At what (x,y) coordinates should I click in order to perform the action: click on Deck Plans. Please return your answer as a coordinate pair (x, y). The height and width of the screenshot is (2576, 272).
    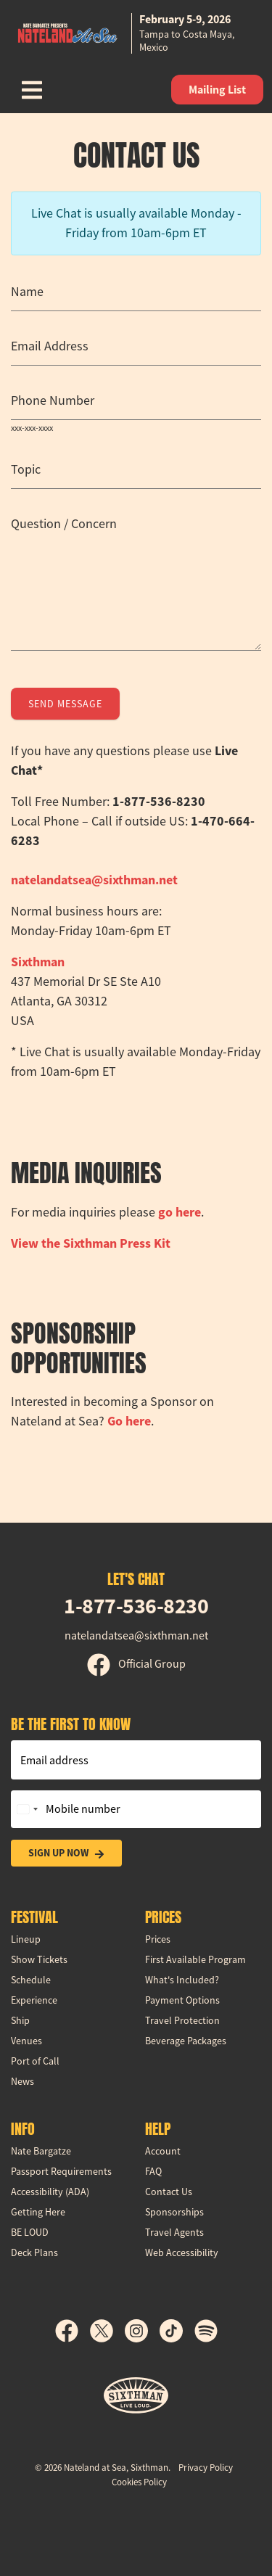
    Looking at the image, I should click on (34, 2252).